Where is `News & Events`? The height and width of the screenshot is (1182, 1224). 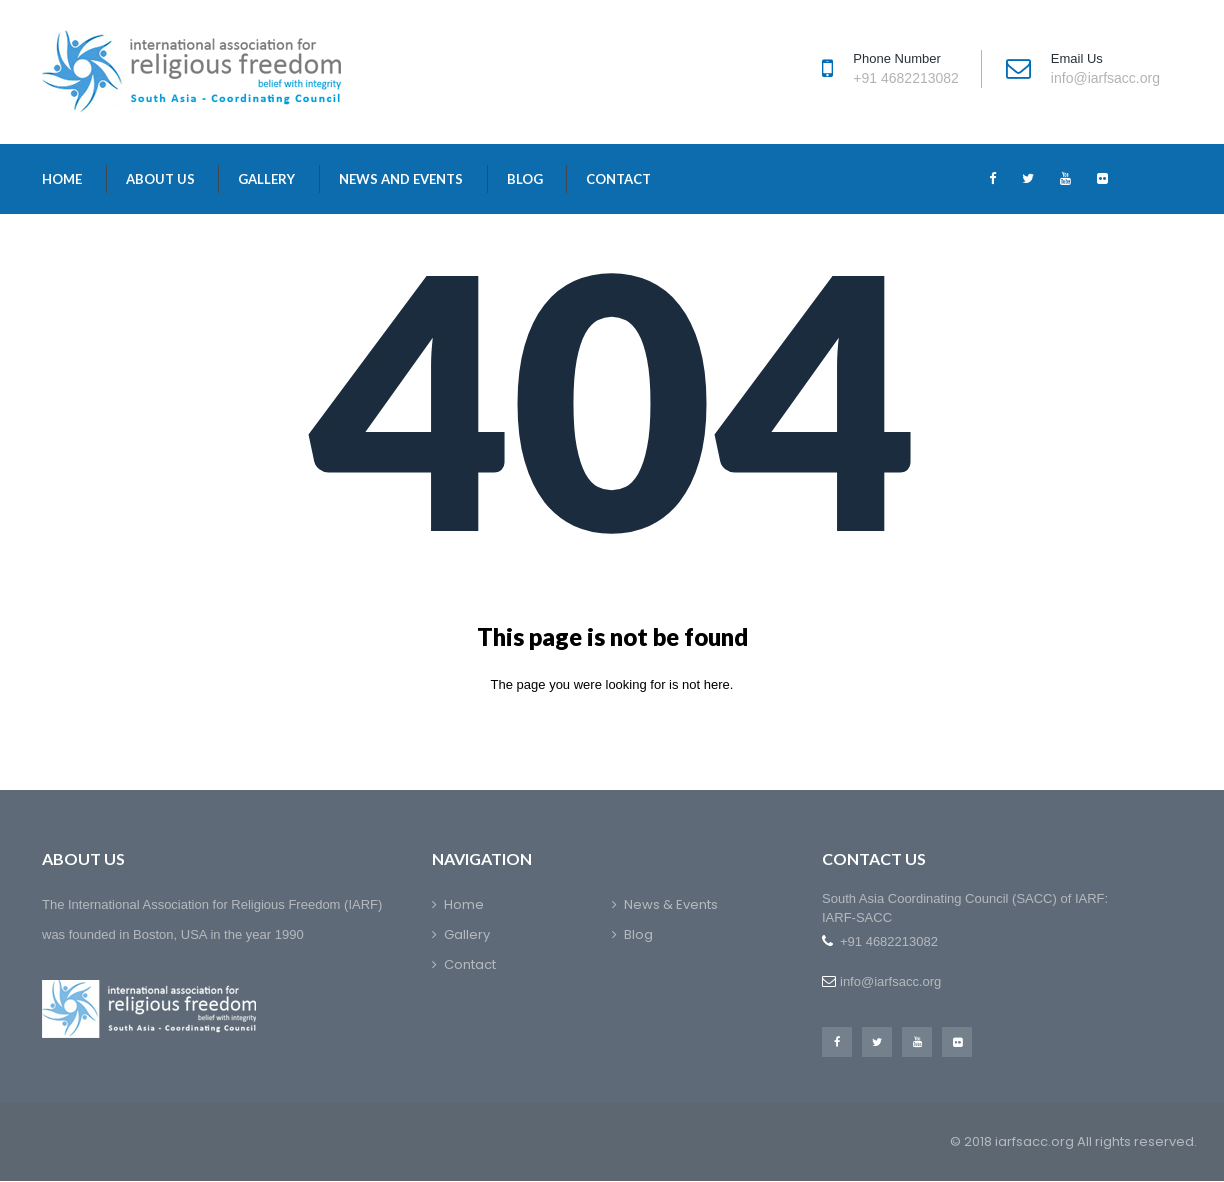
News & Events is located at coordinates (671, 904).